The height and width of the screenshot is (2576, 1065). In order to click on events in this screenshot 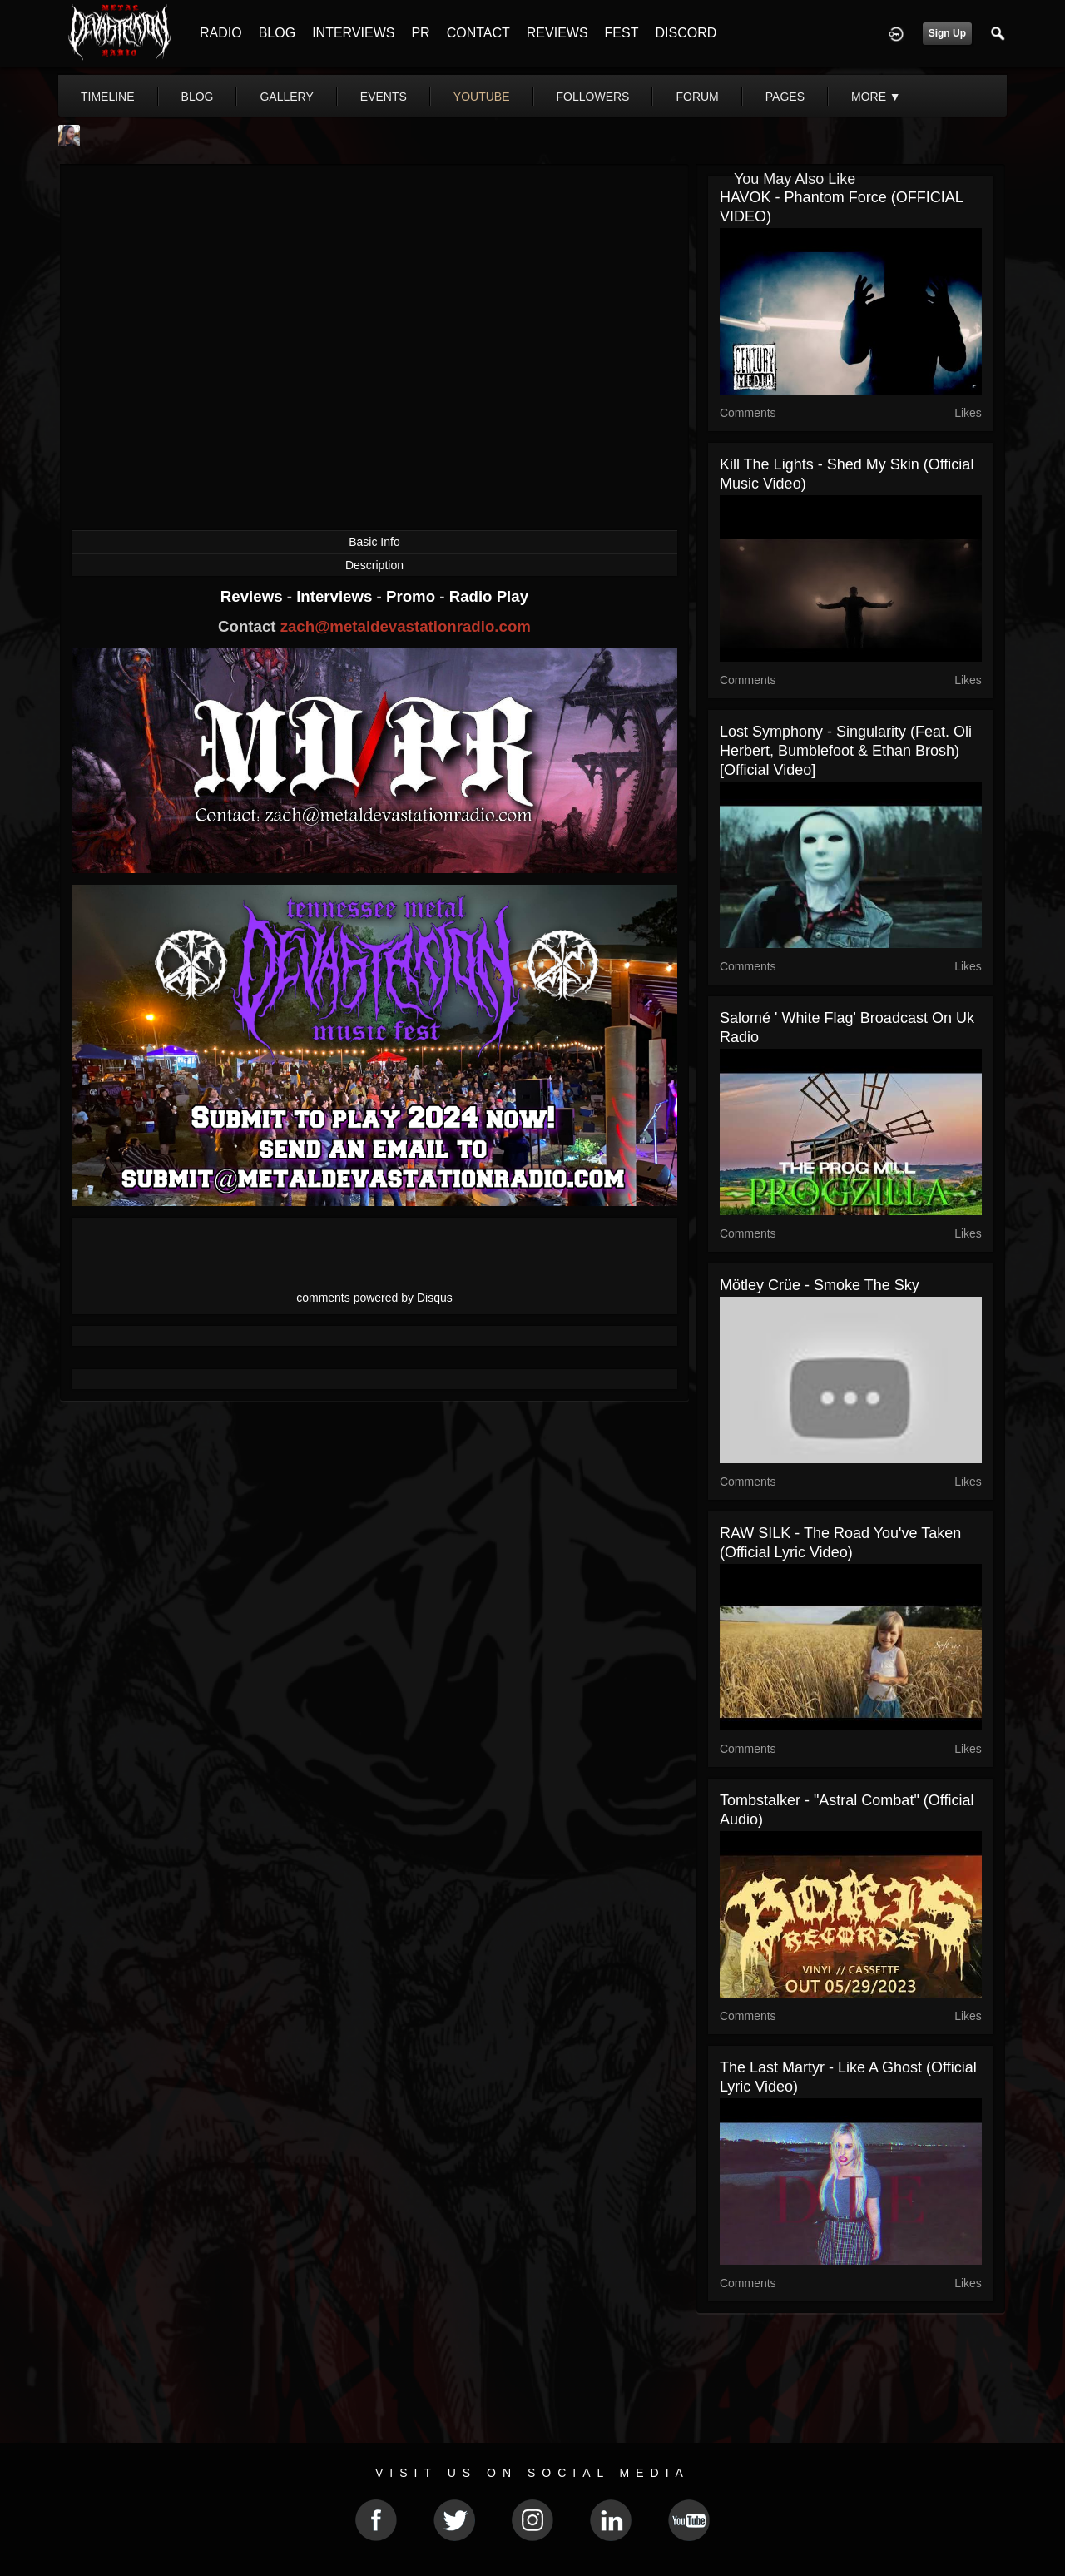, I will do `click(383, 96)`.